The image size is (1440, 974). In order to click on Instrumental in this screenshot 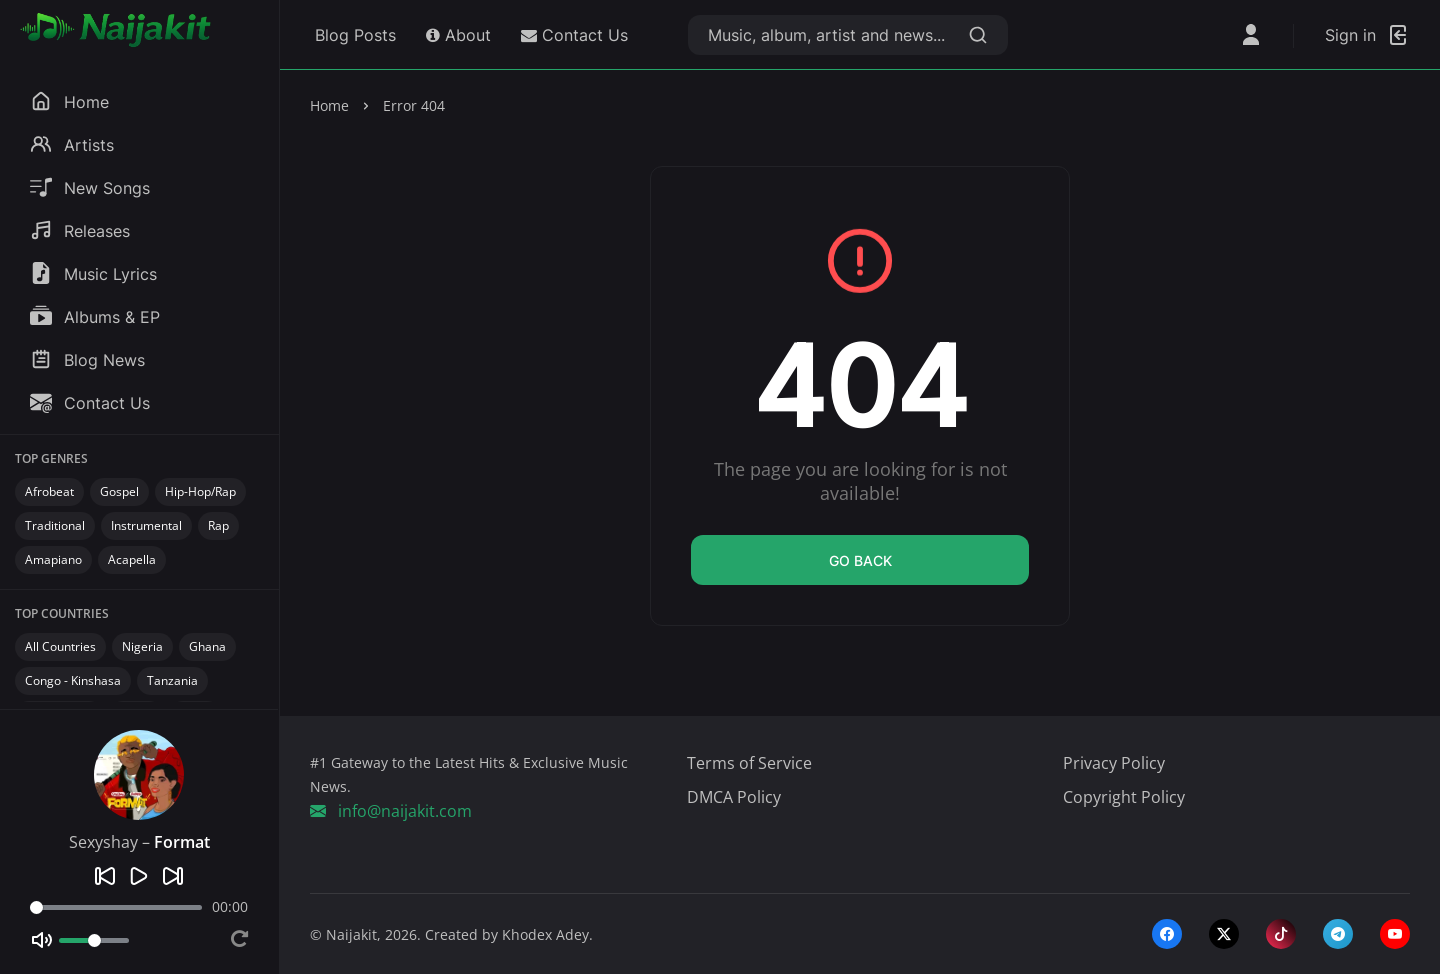, I will do `click(146, 525)`.